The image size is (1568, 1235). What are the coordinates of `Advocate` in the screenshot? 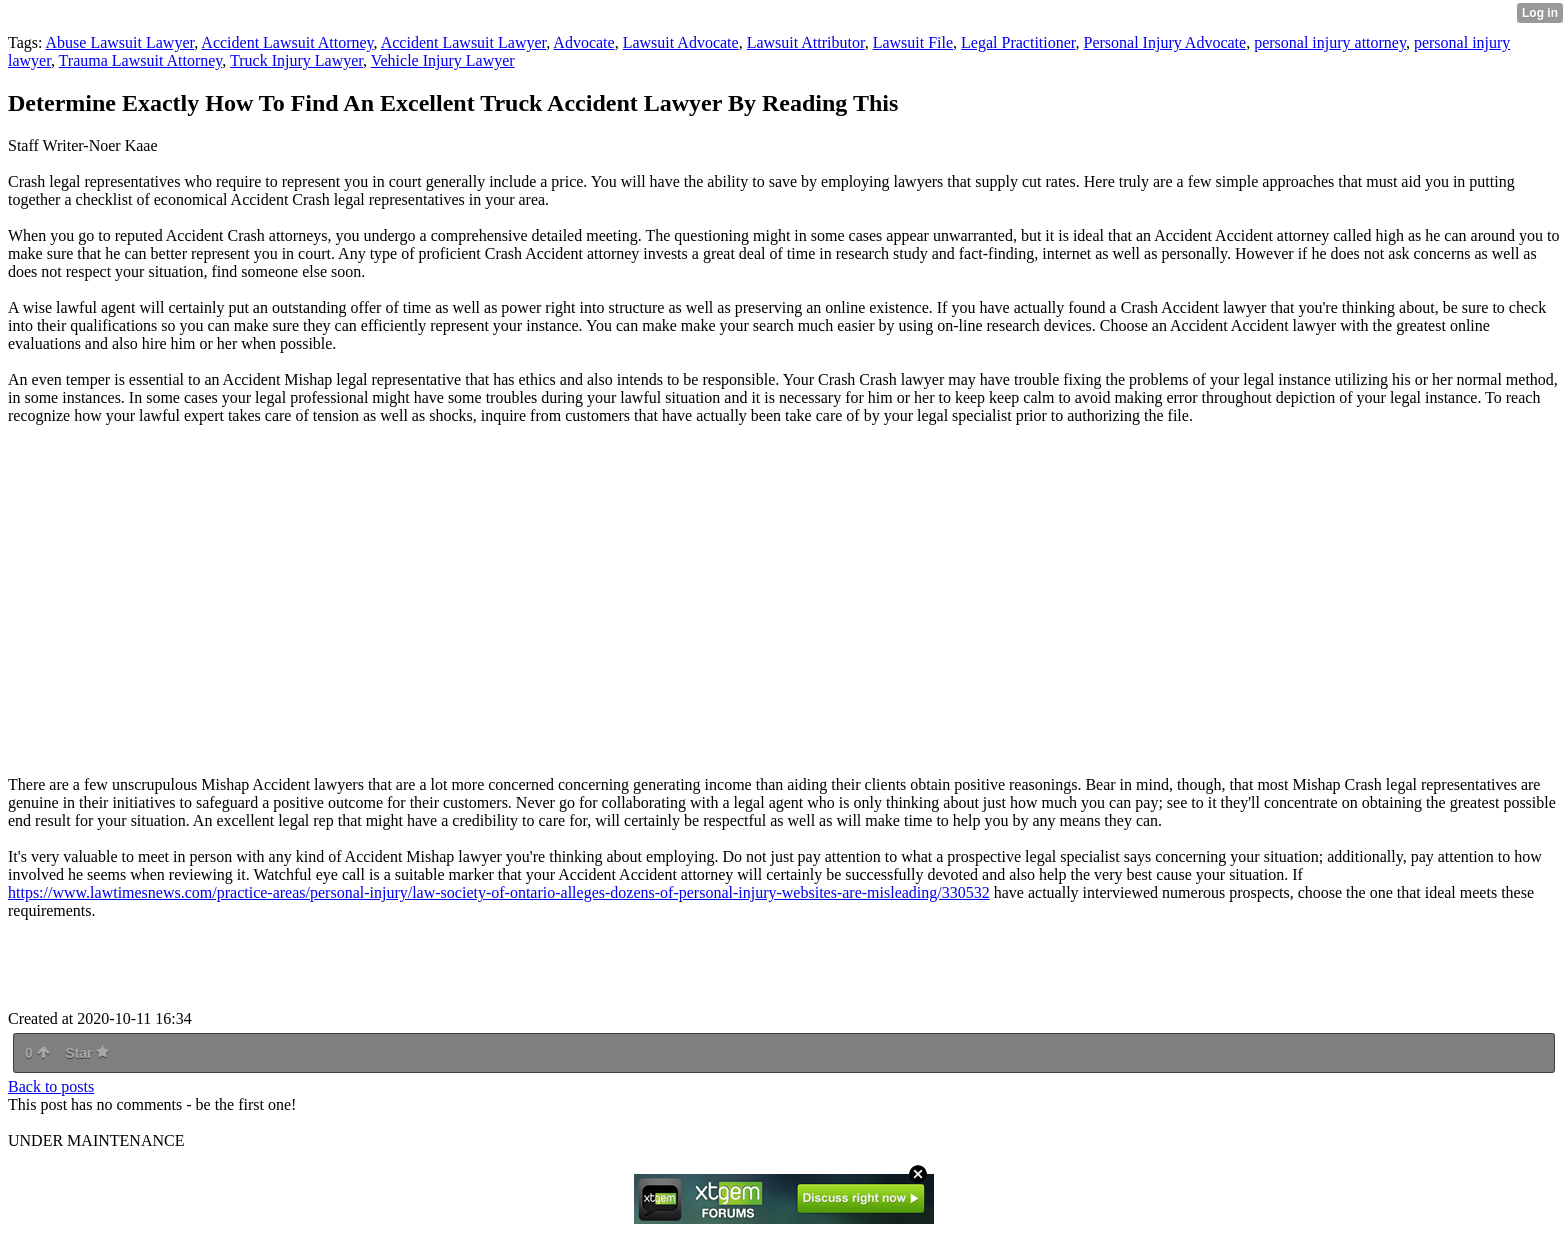 It's located at (583, 42).